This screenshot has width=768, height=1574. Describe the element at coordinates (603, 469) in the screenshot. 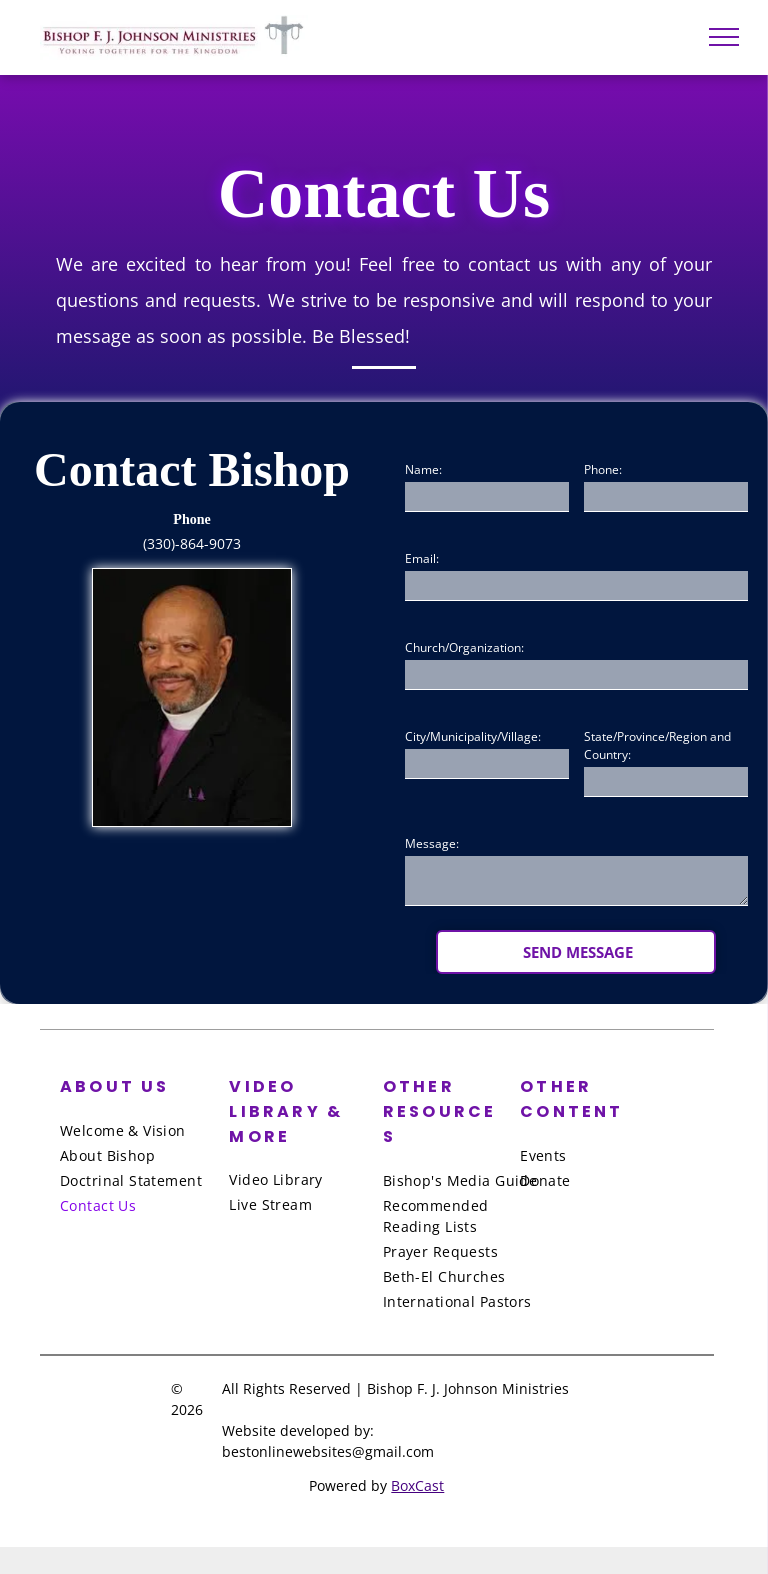

I see `Phone:` at that location.